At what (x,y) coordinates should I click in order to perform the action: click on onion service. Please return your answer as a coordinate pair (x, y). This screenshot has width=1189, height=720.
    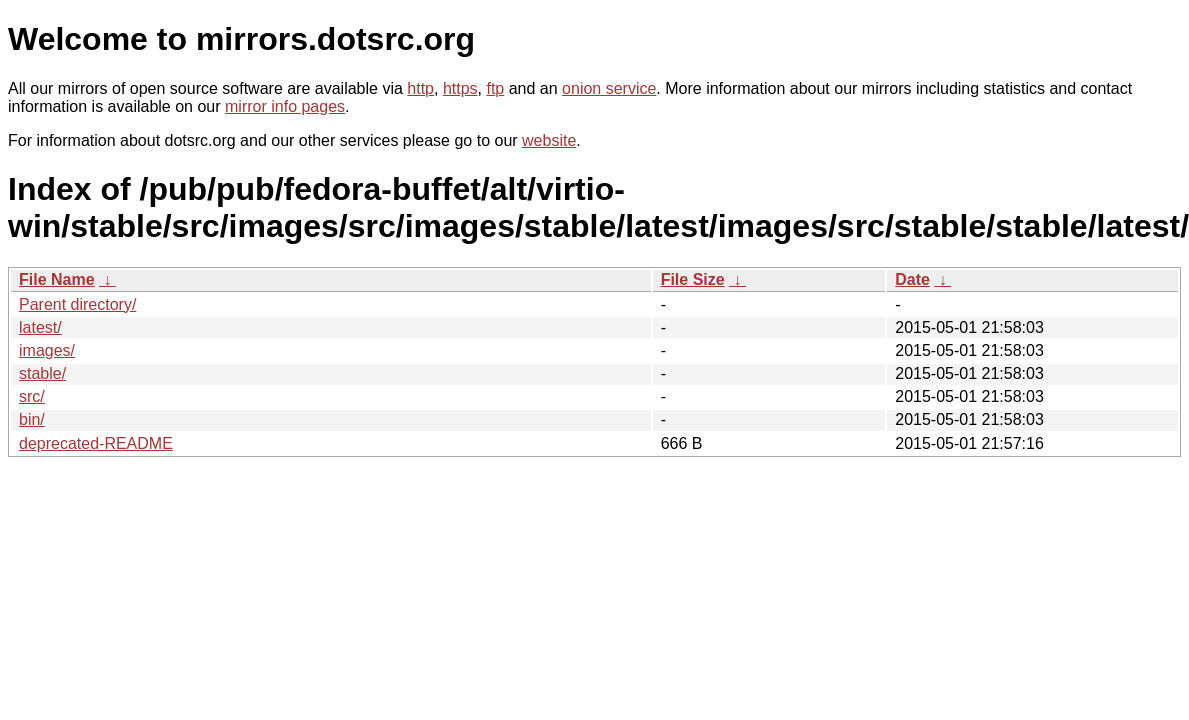
    Looking at the image, I should click on (609, 88).